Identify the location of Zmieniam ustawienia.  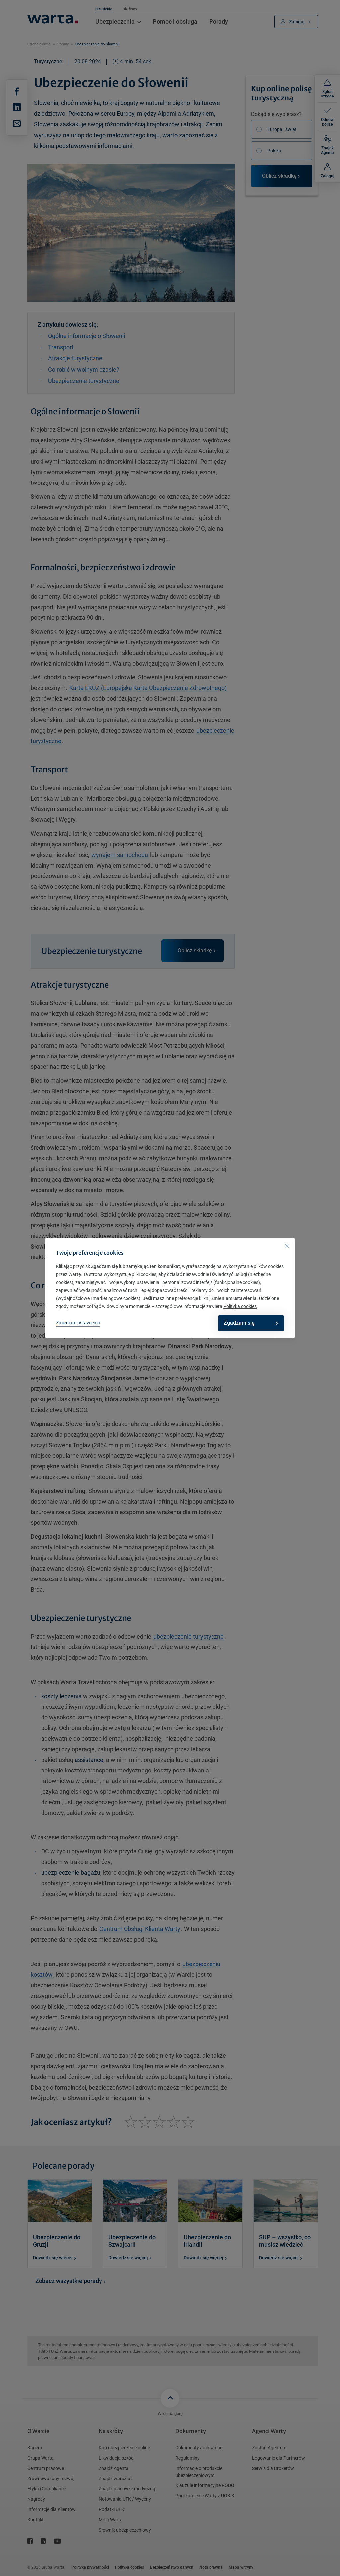
(78, 1322).